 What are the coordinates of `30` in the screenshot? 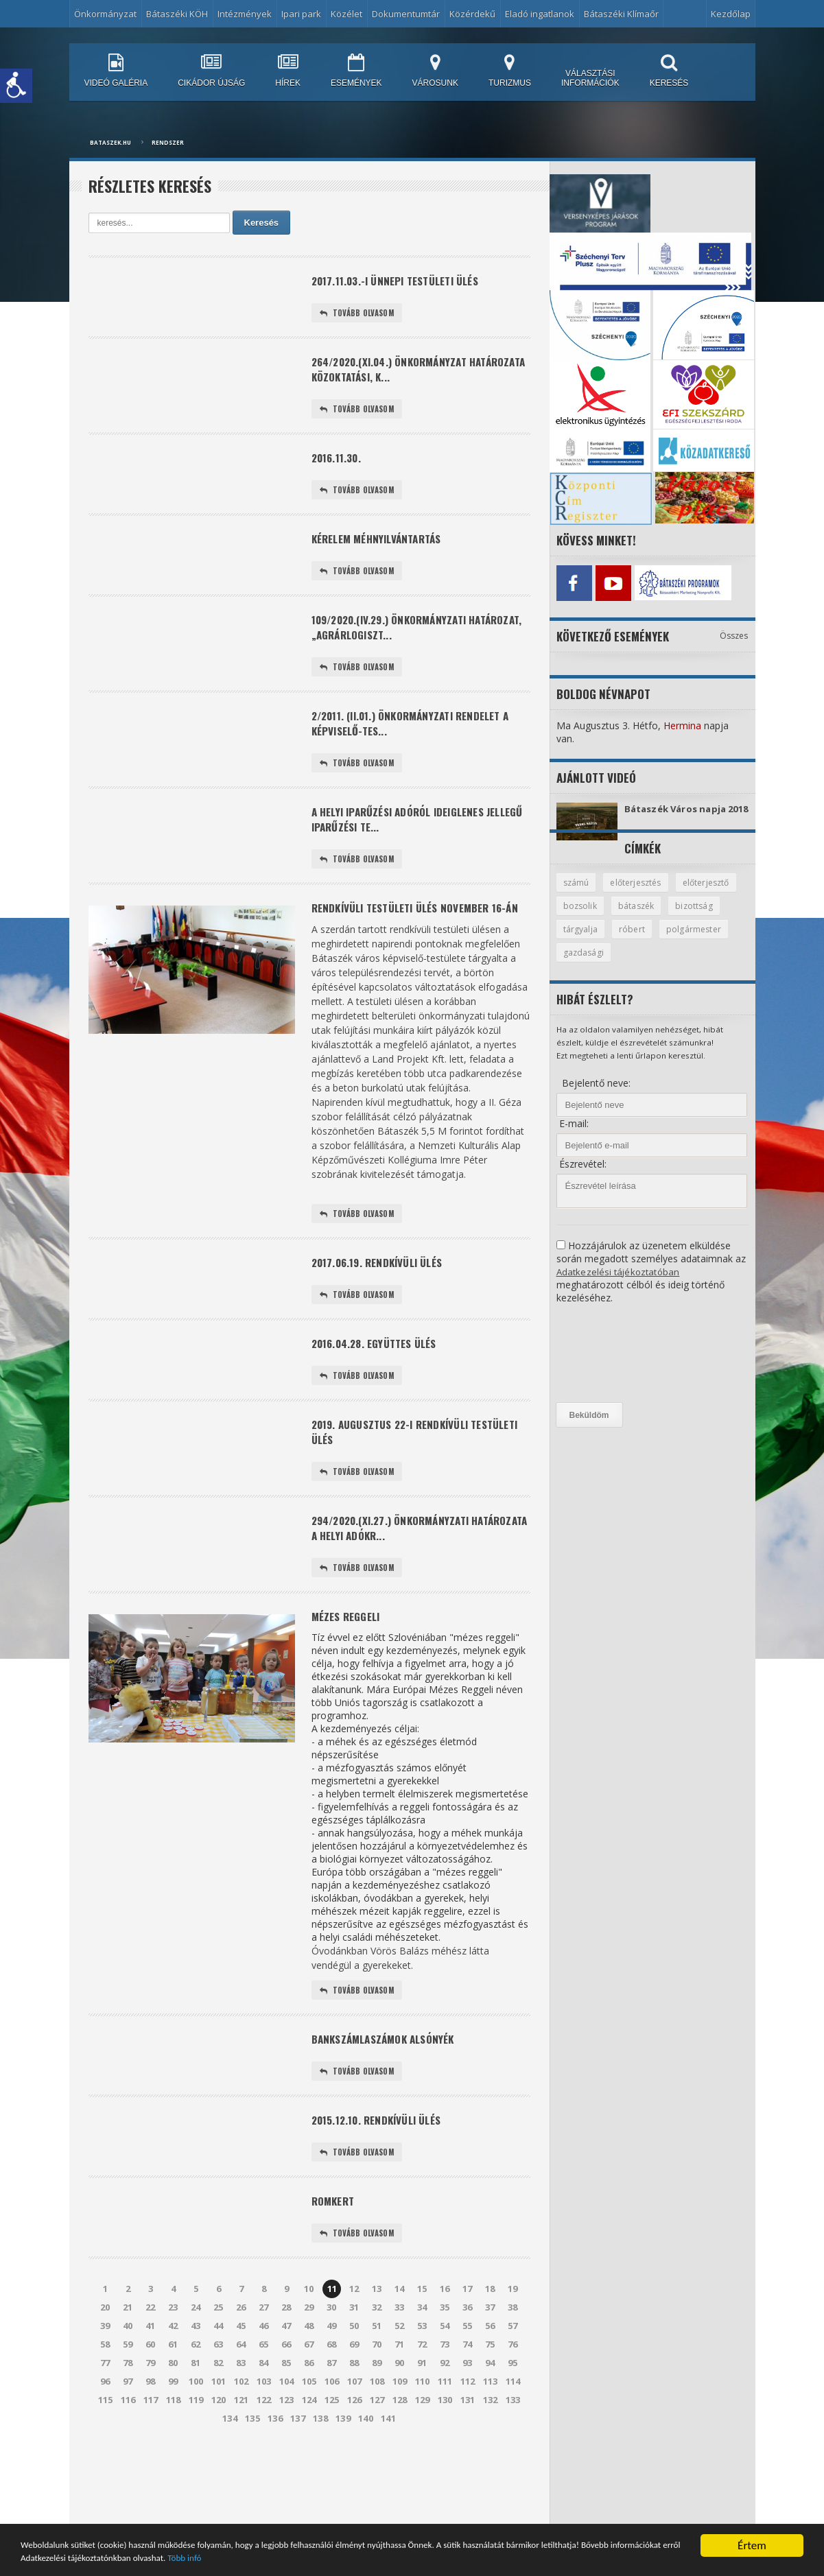 It's located at (332, 2380).